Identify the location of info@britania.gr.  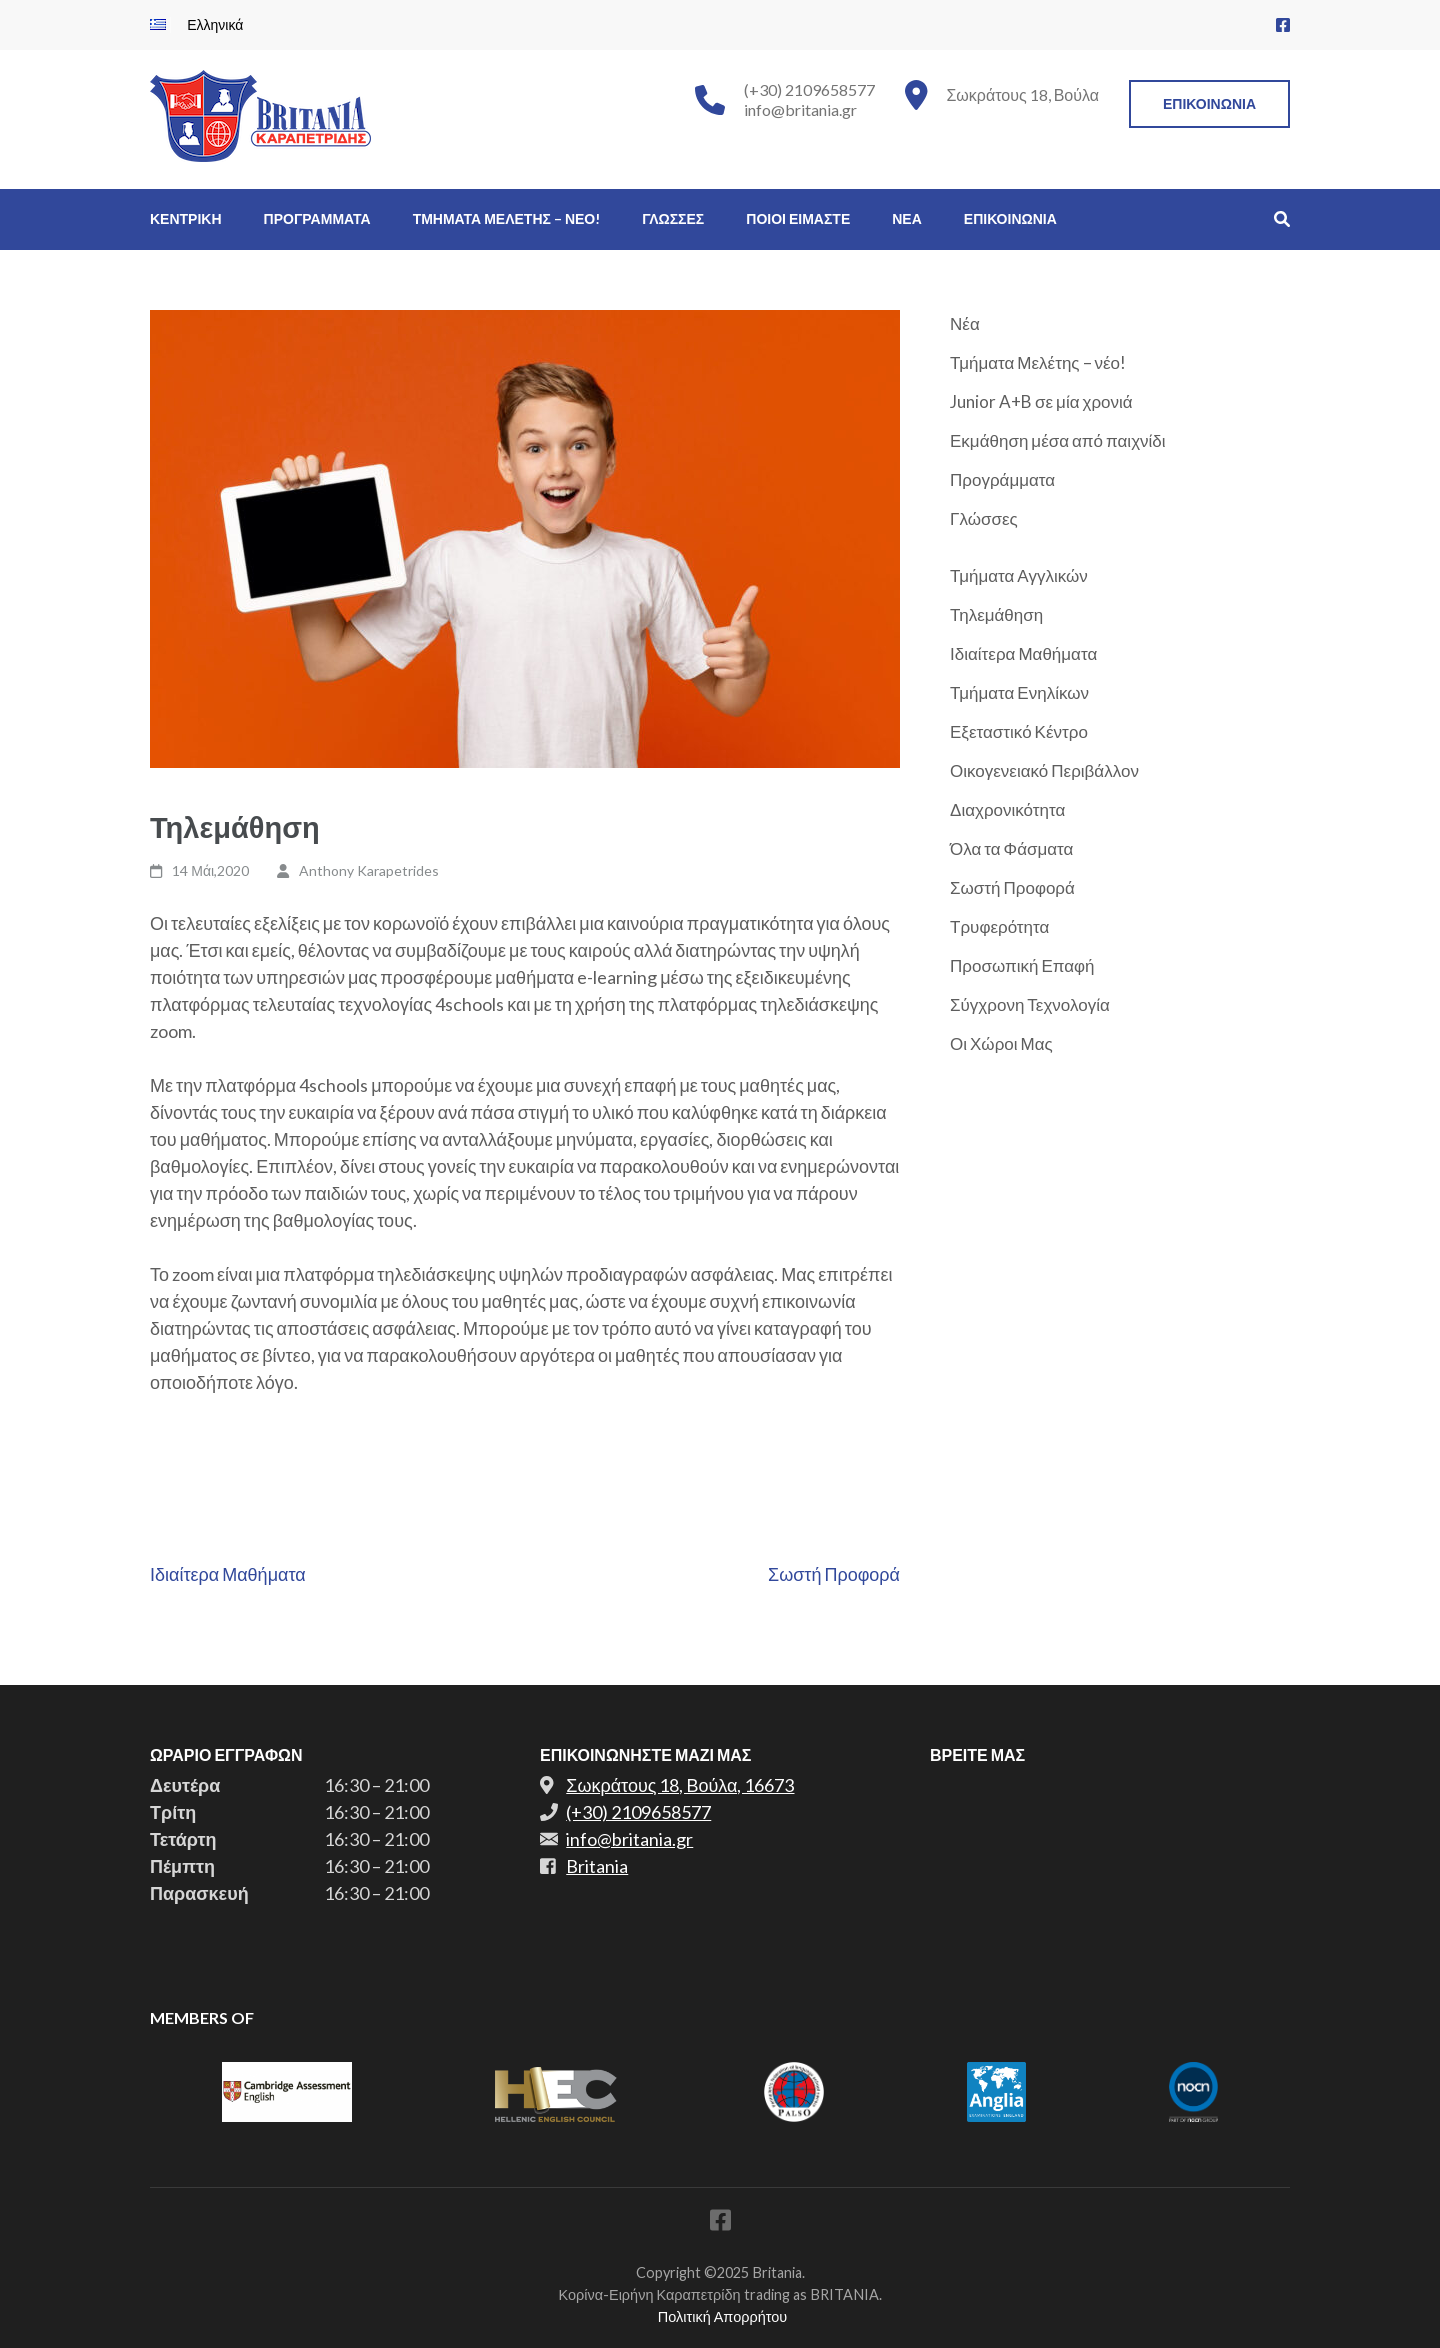
(800, 109).